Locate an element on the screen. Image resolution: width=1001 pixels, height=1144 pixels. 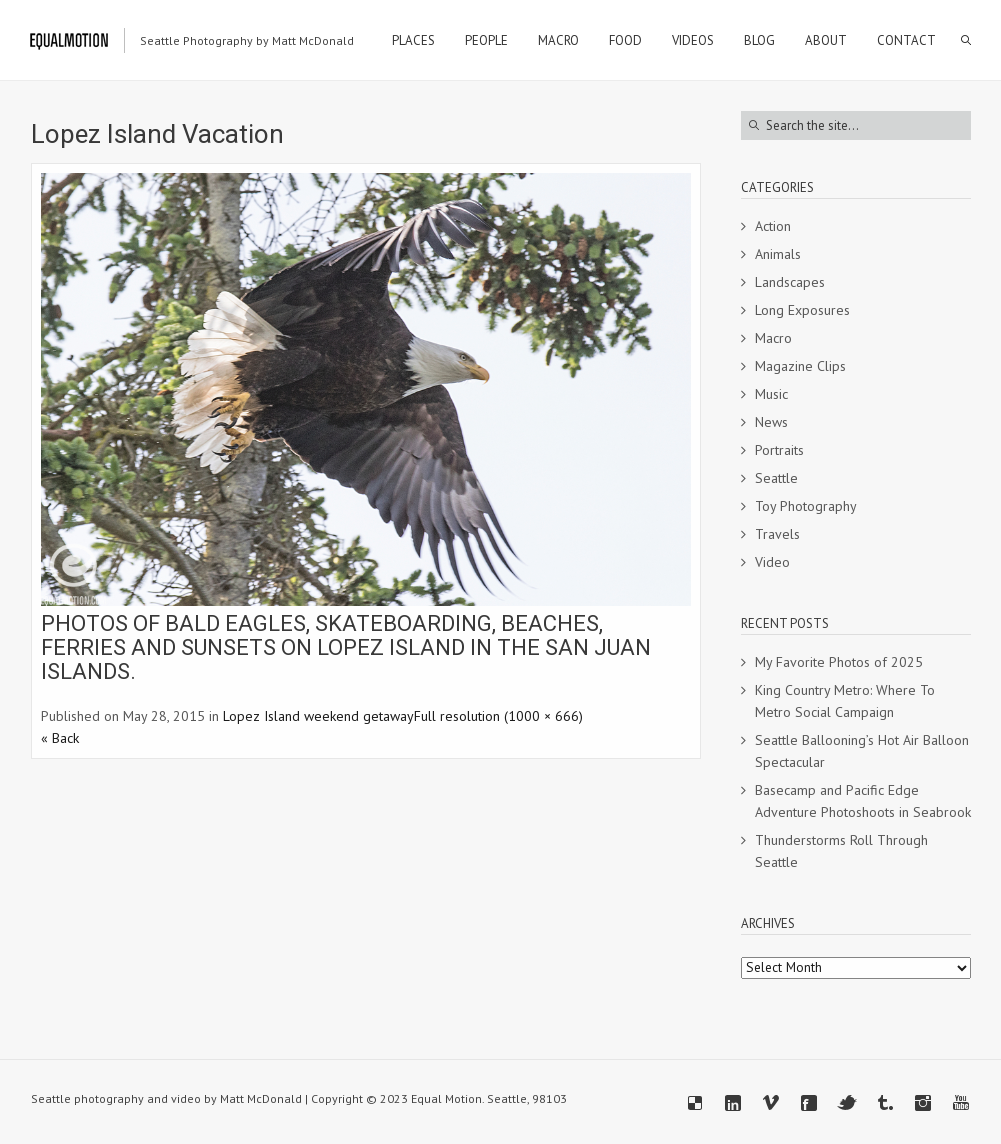
Video is located at coordinates (772, 562).